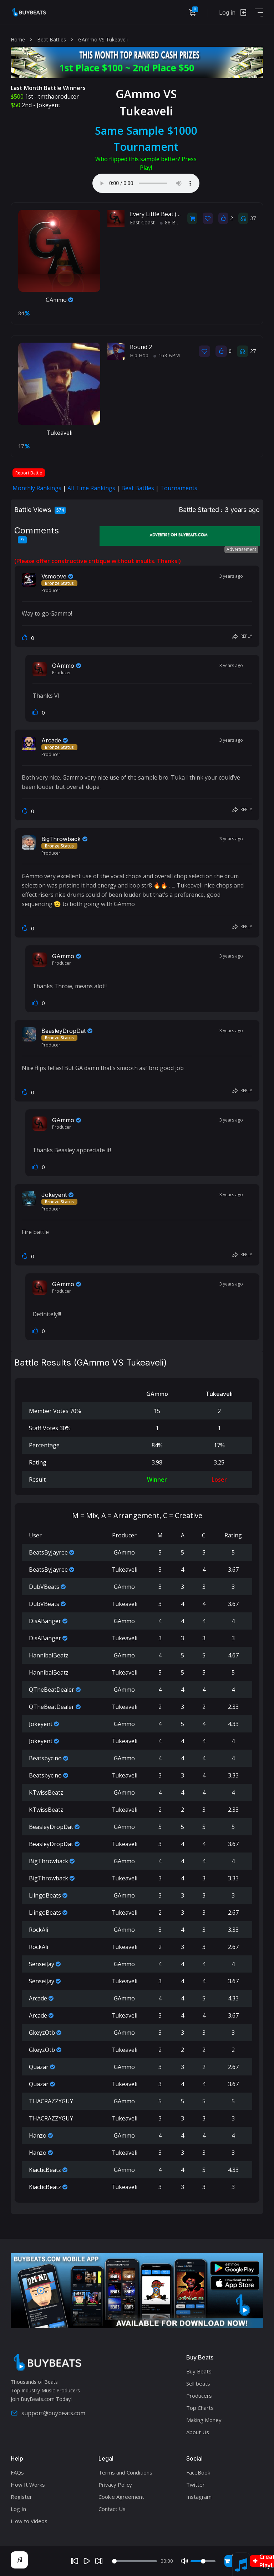 This screenshot has width=274, height=2576. What do you see at coordinates (59, 433) in the screenshot?
I see `Tukeaveli` at bounding box center [59, 433].